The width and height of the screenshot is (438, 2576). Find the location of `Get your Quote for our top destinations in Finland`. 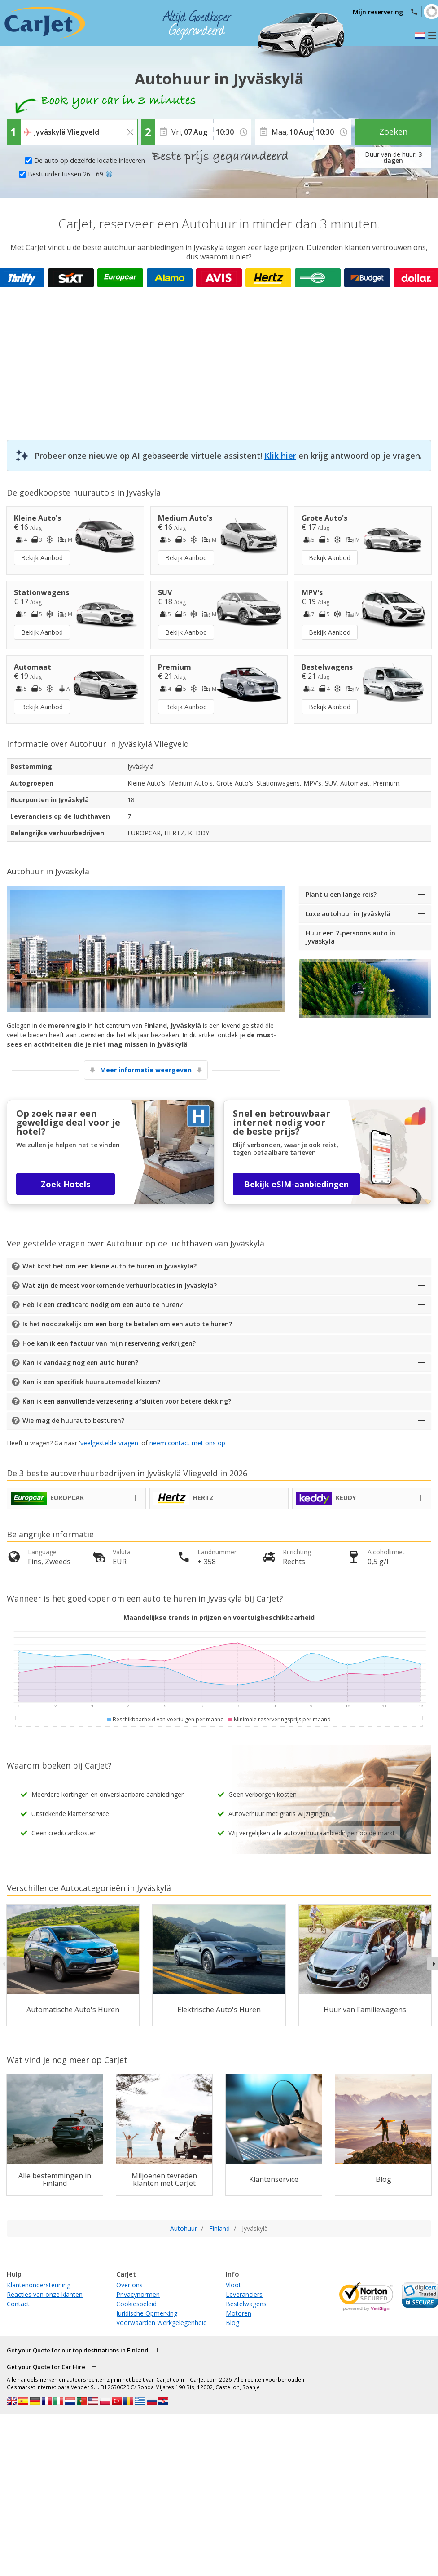

Get your Quote for our top destinations in Finland is located at coordinates (78, 2350).